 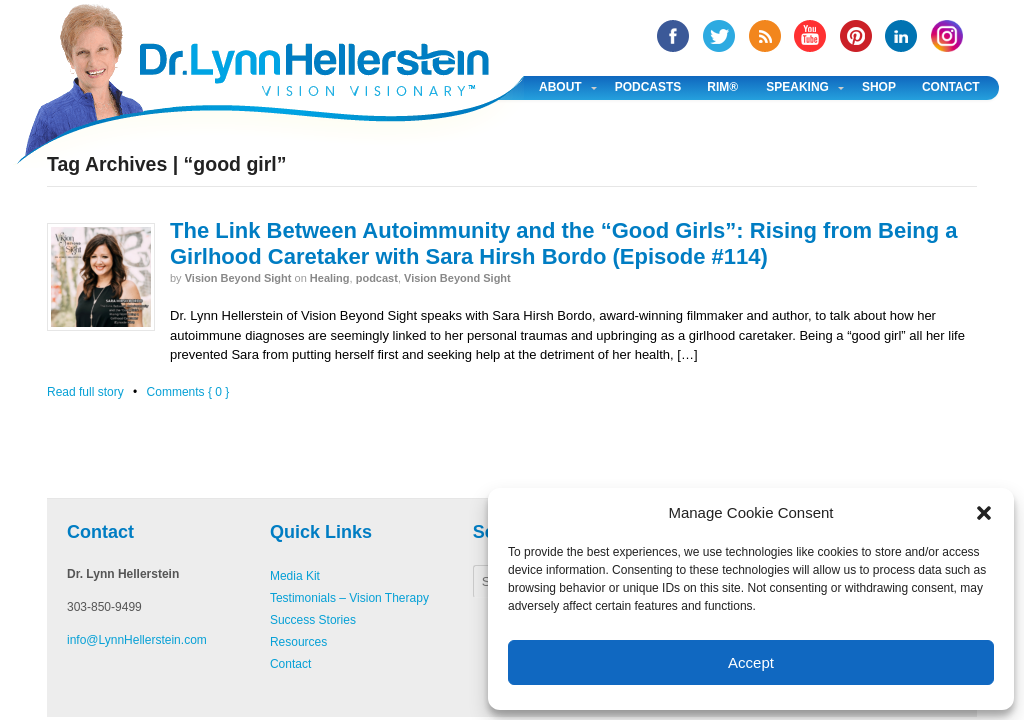 I want to click on RSS, so click(x=765, y=36).